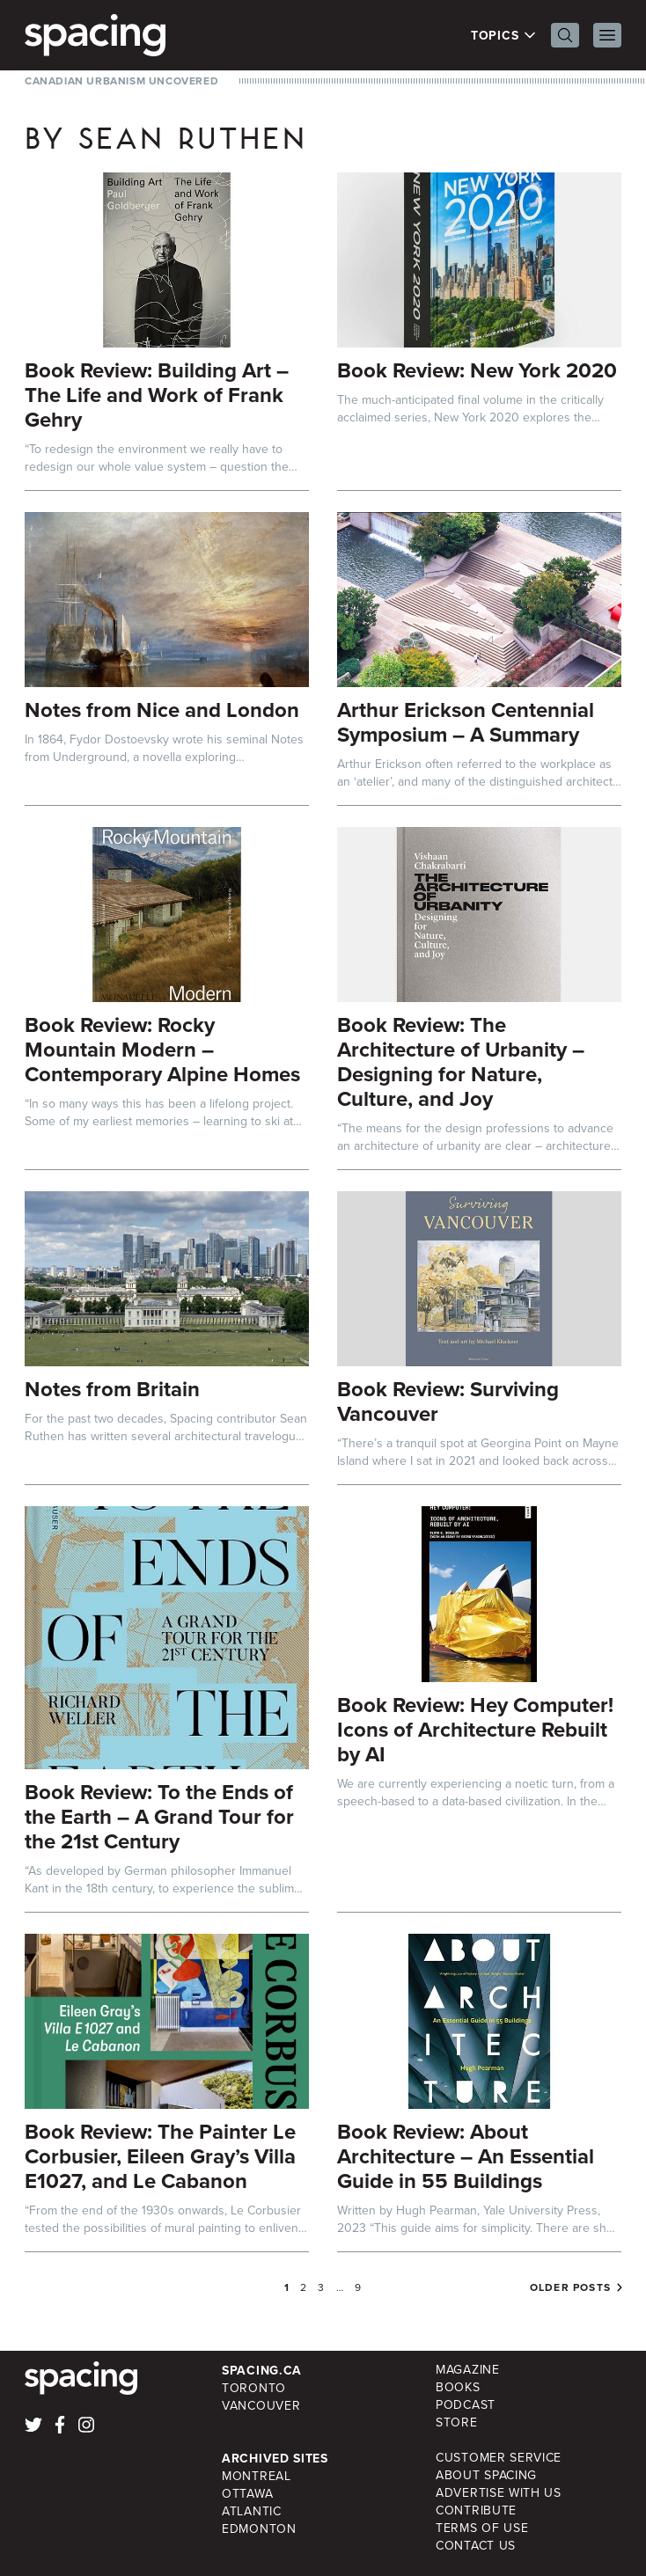 The image size is (646, 2576). What do you see at coordinates (468, 2369) in the screenshot?
I see `Magazine` at bounding box center [468, 2369].